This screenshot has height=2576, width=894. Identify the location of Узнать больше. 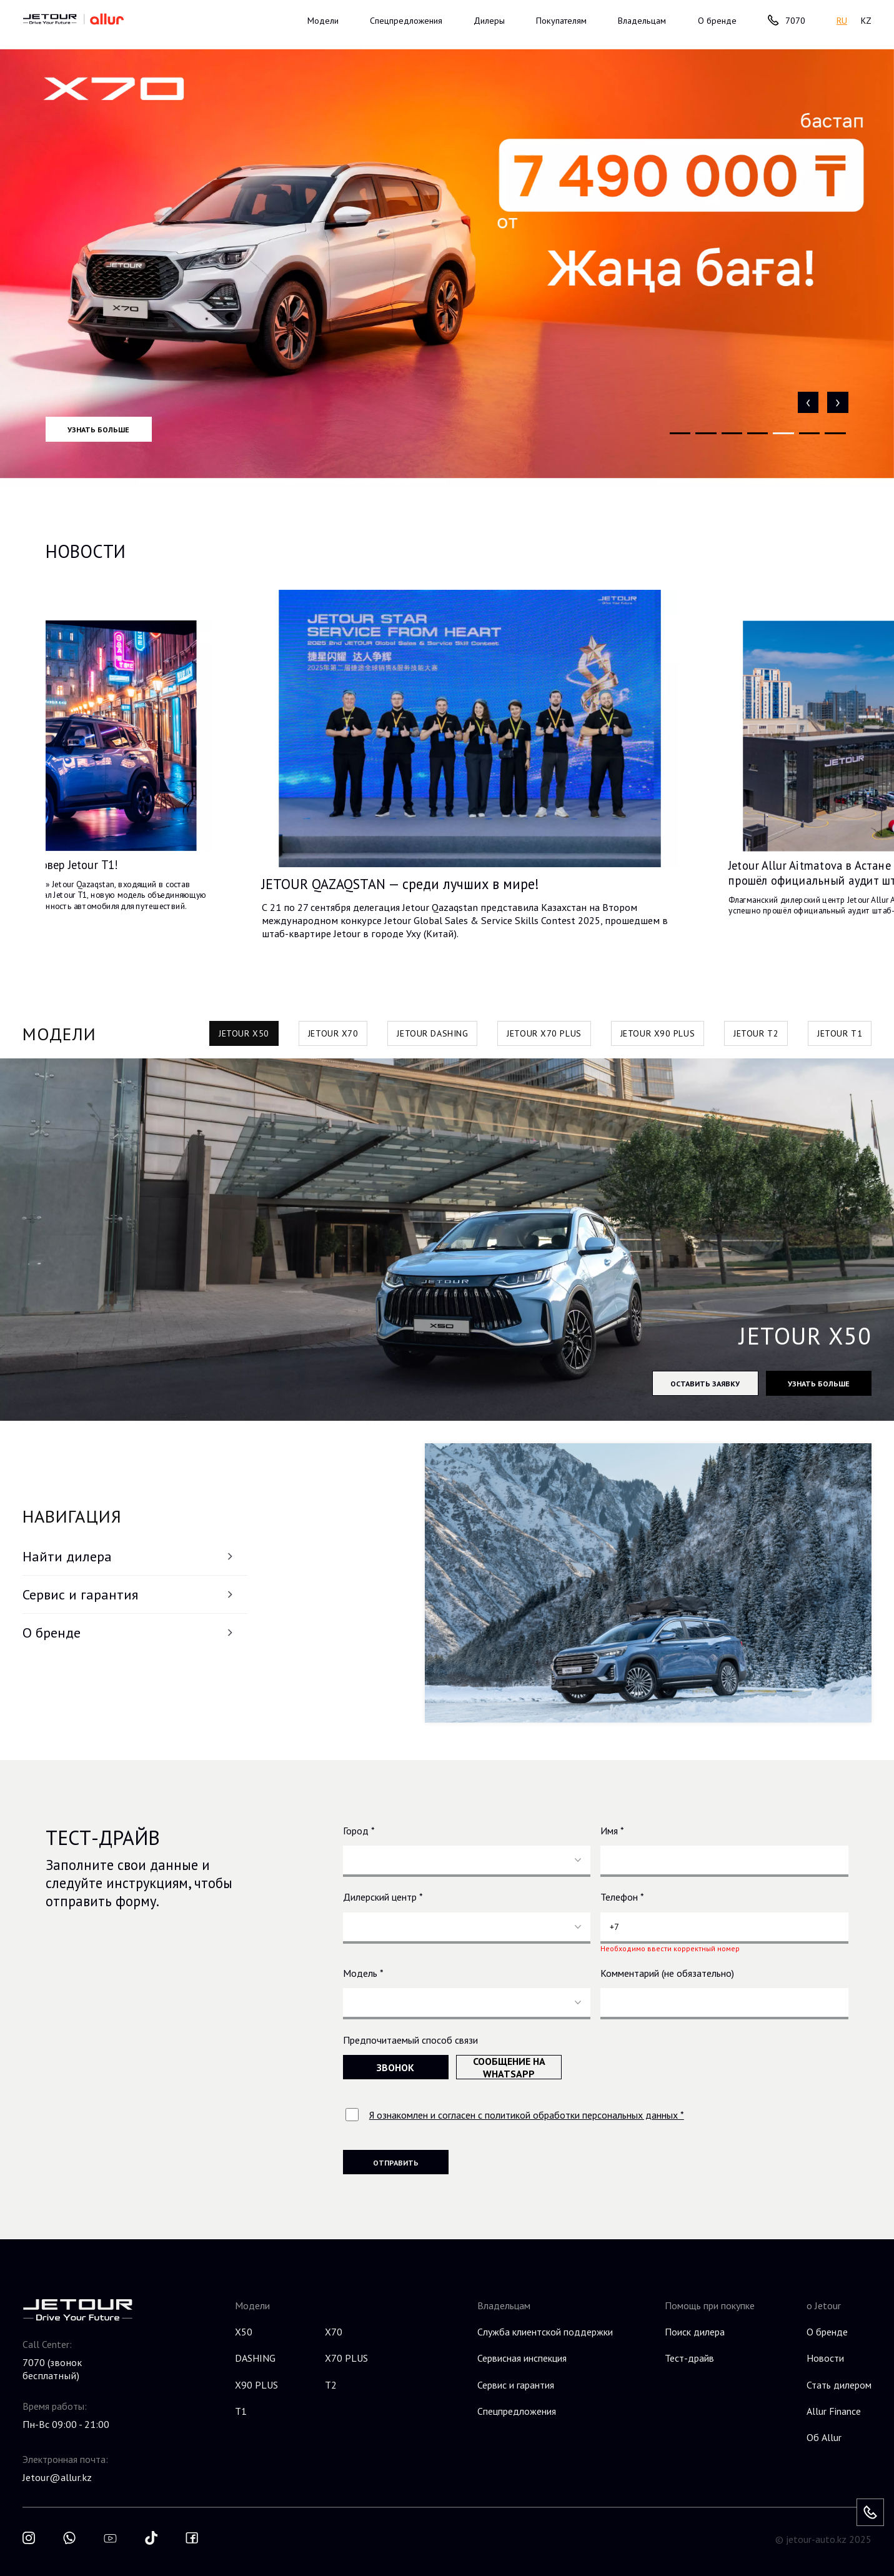
(98, 429).